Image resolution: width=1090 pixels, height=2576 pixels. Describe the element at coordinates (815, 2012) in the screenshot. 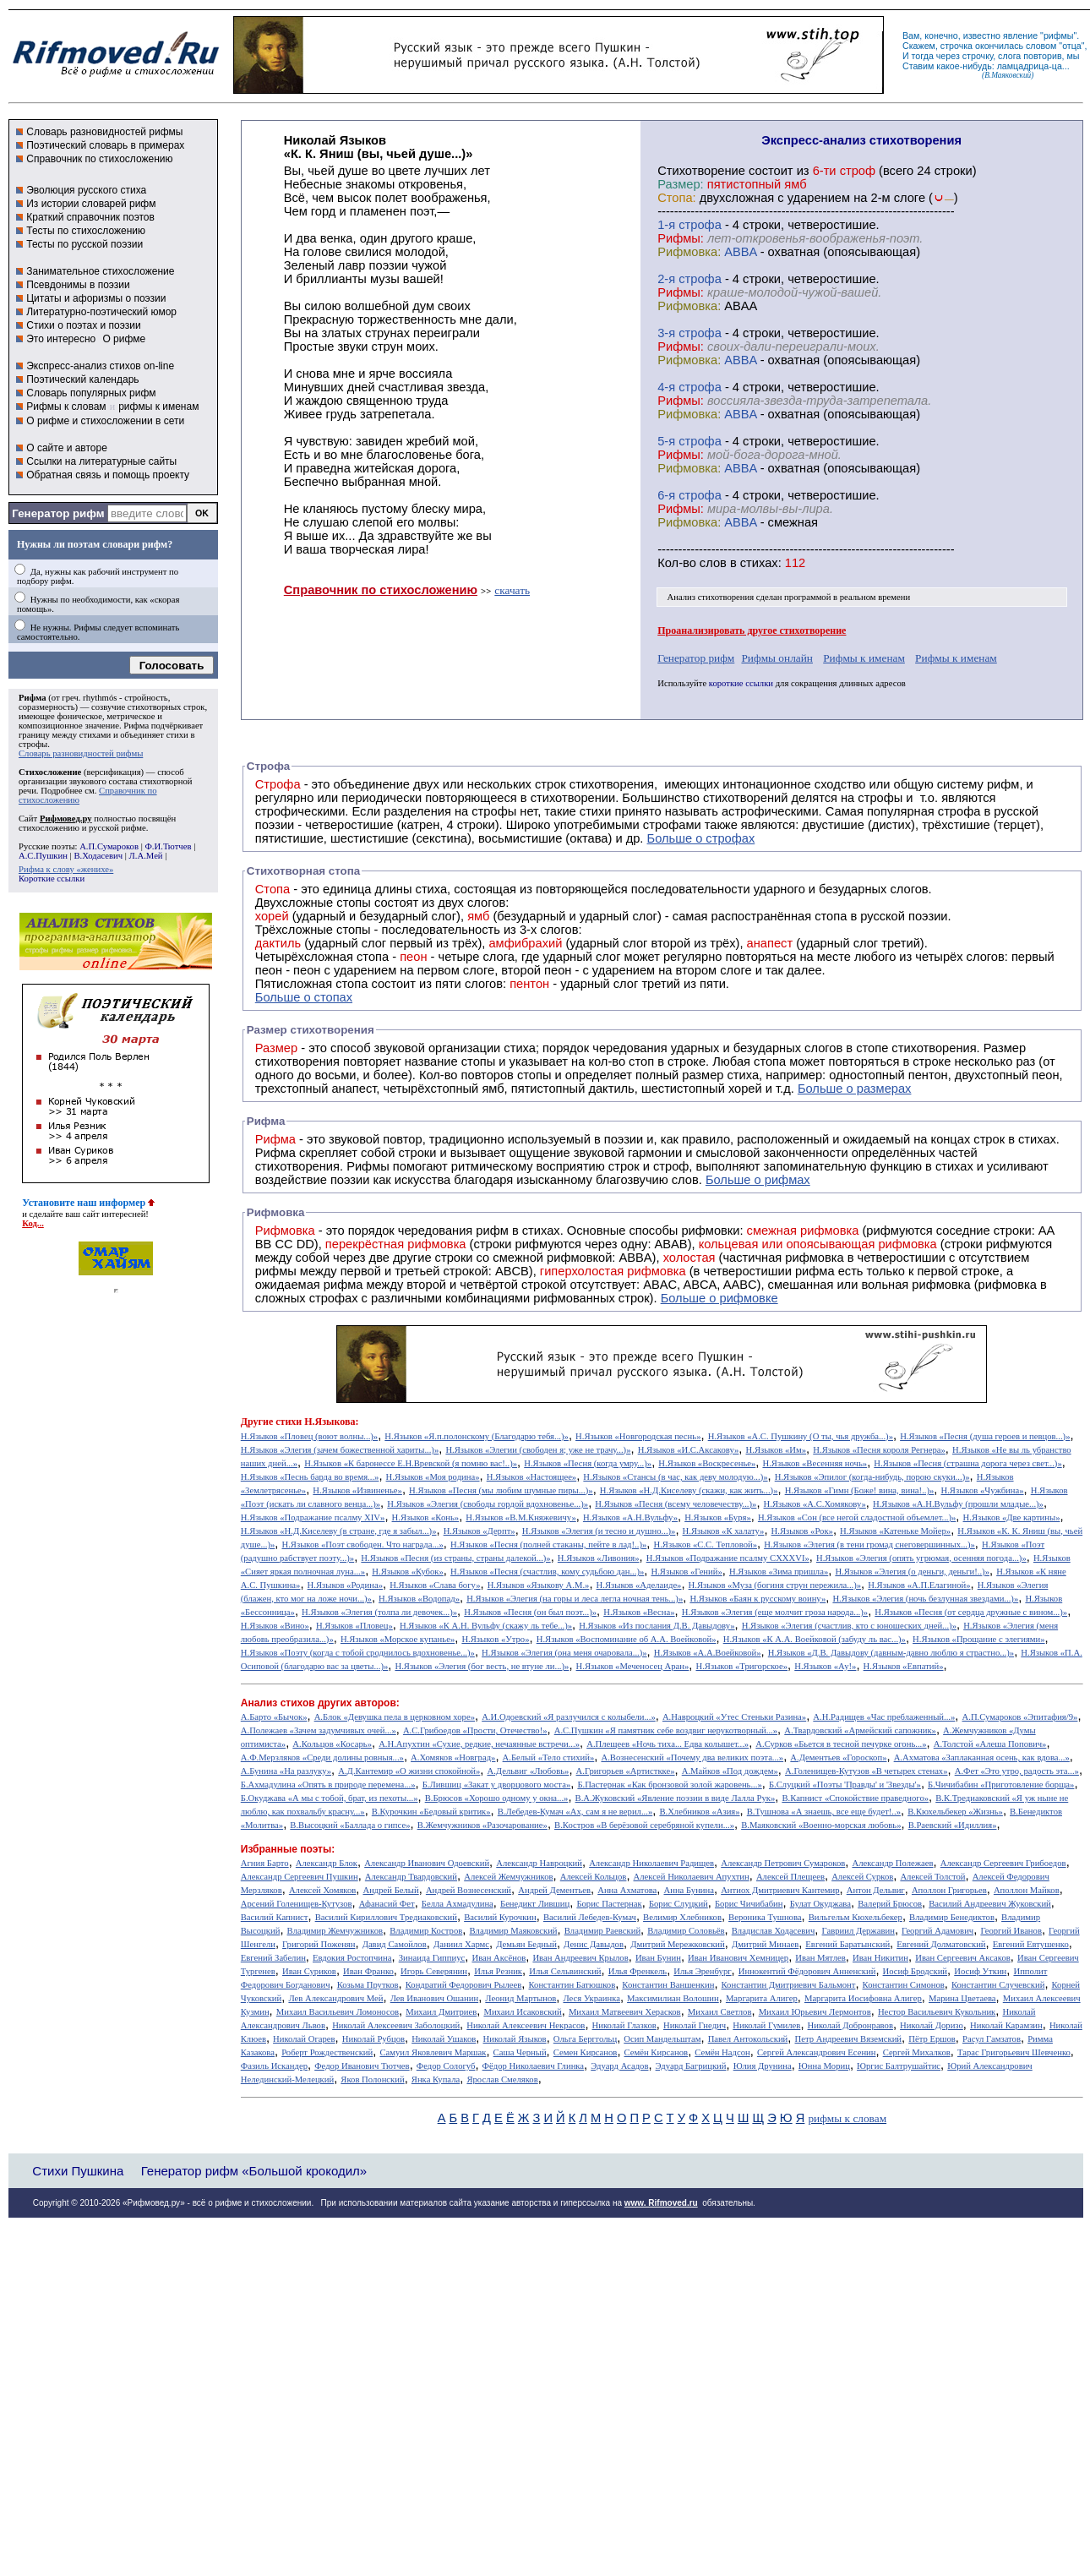

I see `Михаил Юрьевич Лермонтов` at that location.